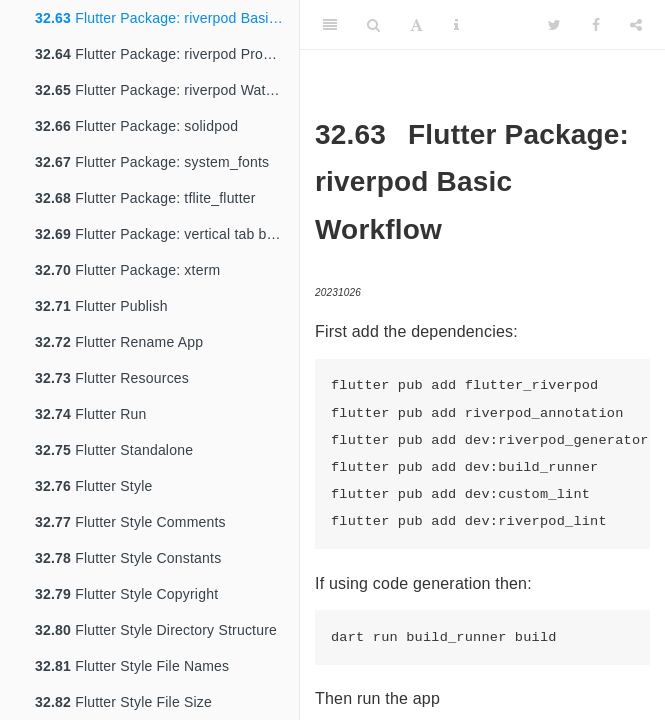 The image size is (665, 720). I want to click on Flutter Rename App, so click(119, 342).